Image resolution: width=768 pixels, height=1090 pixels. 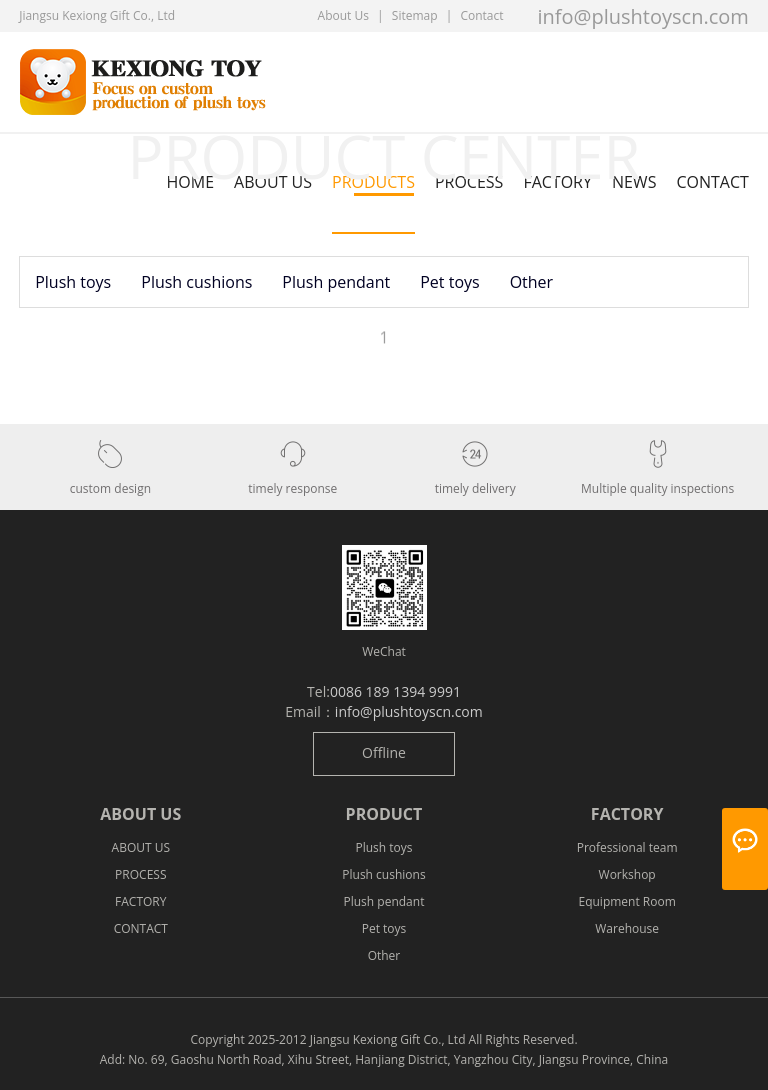 I want to click on Plush pendant, so click(x=336, y=285).